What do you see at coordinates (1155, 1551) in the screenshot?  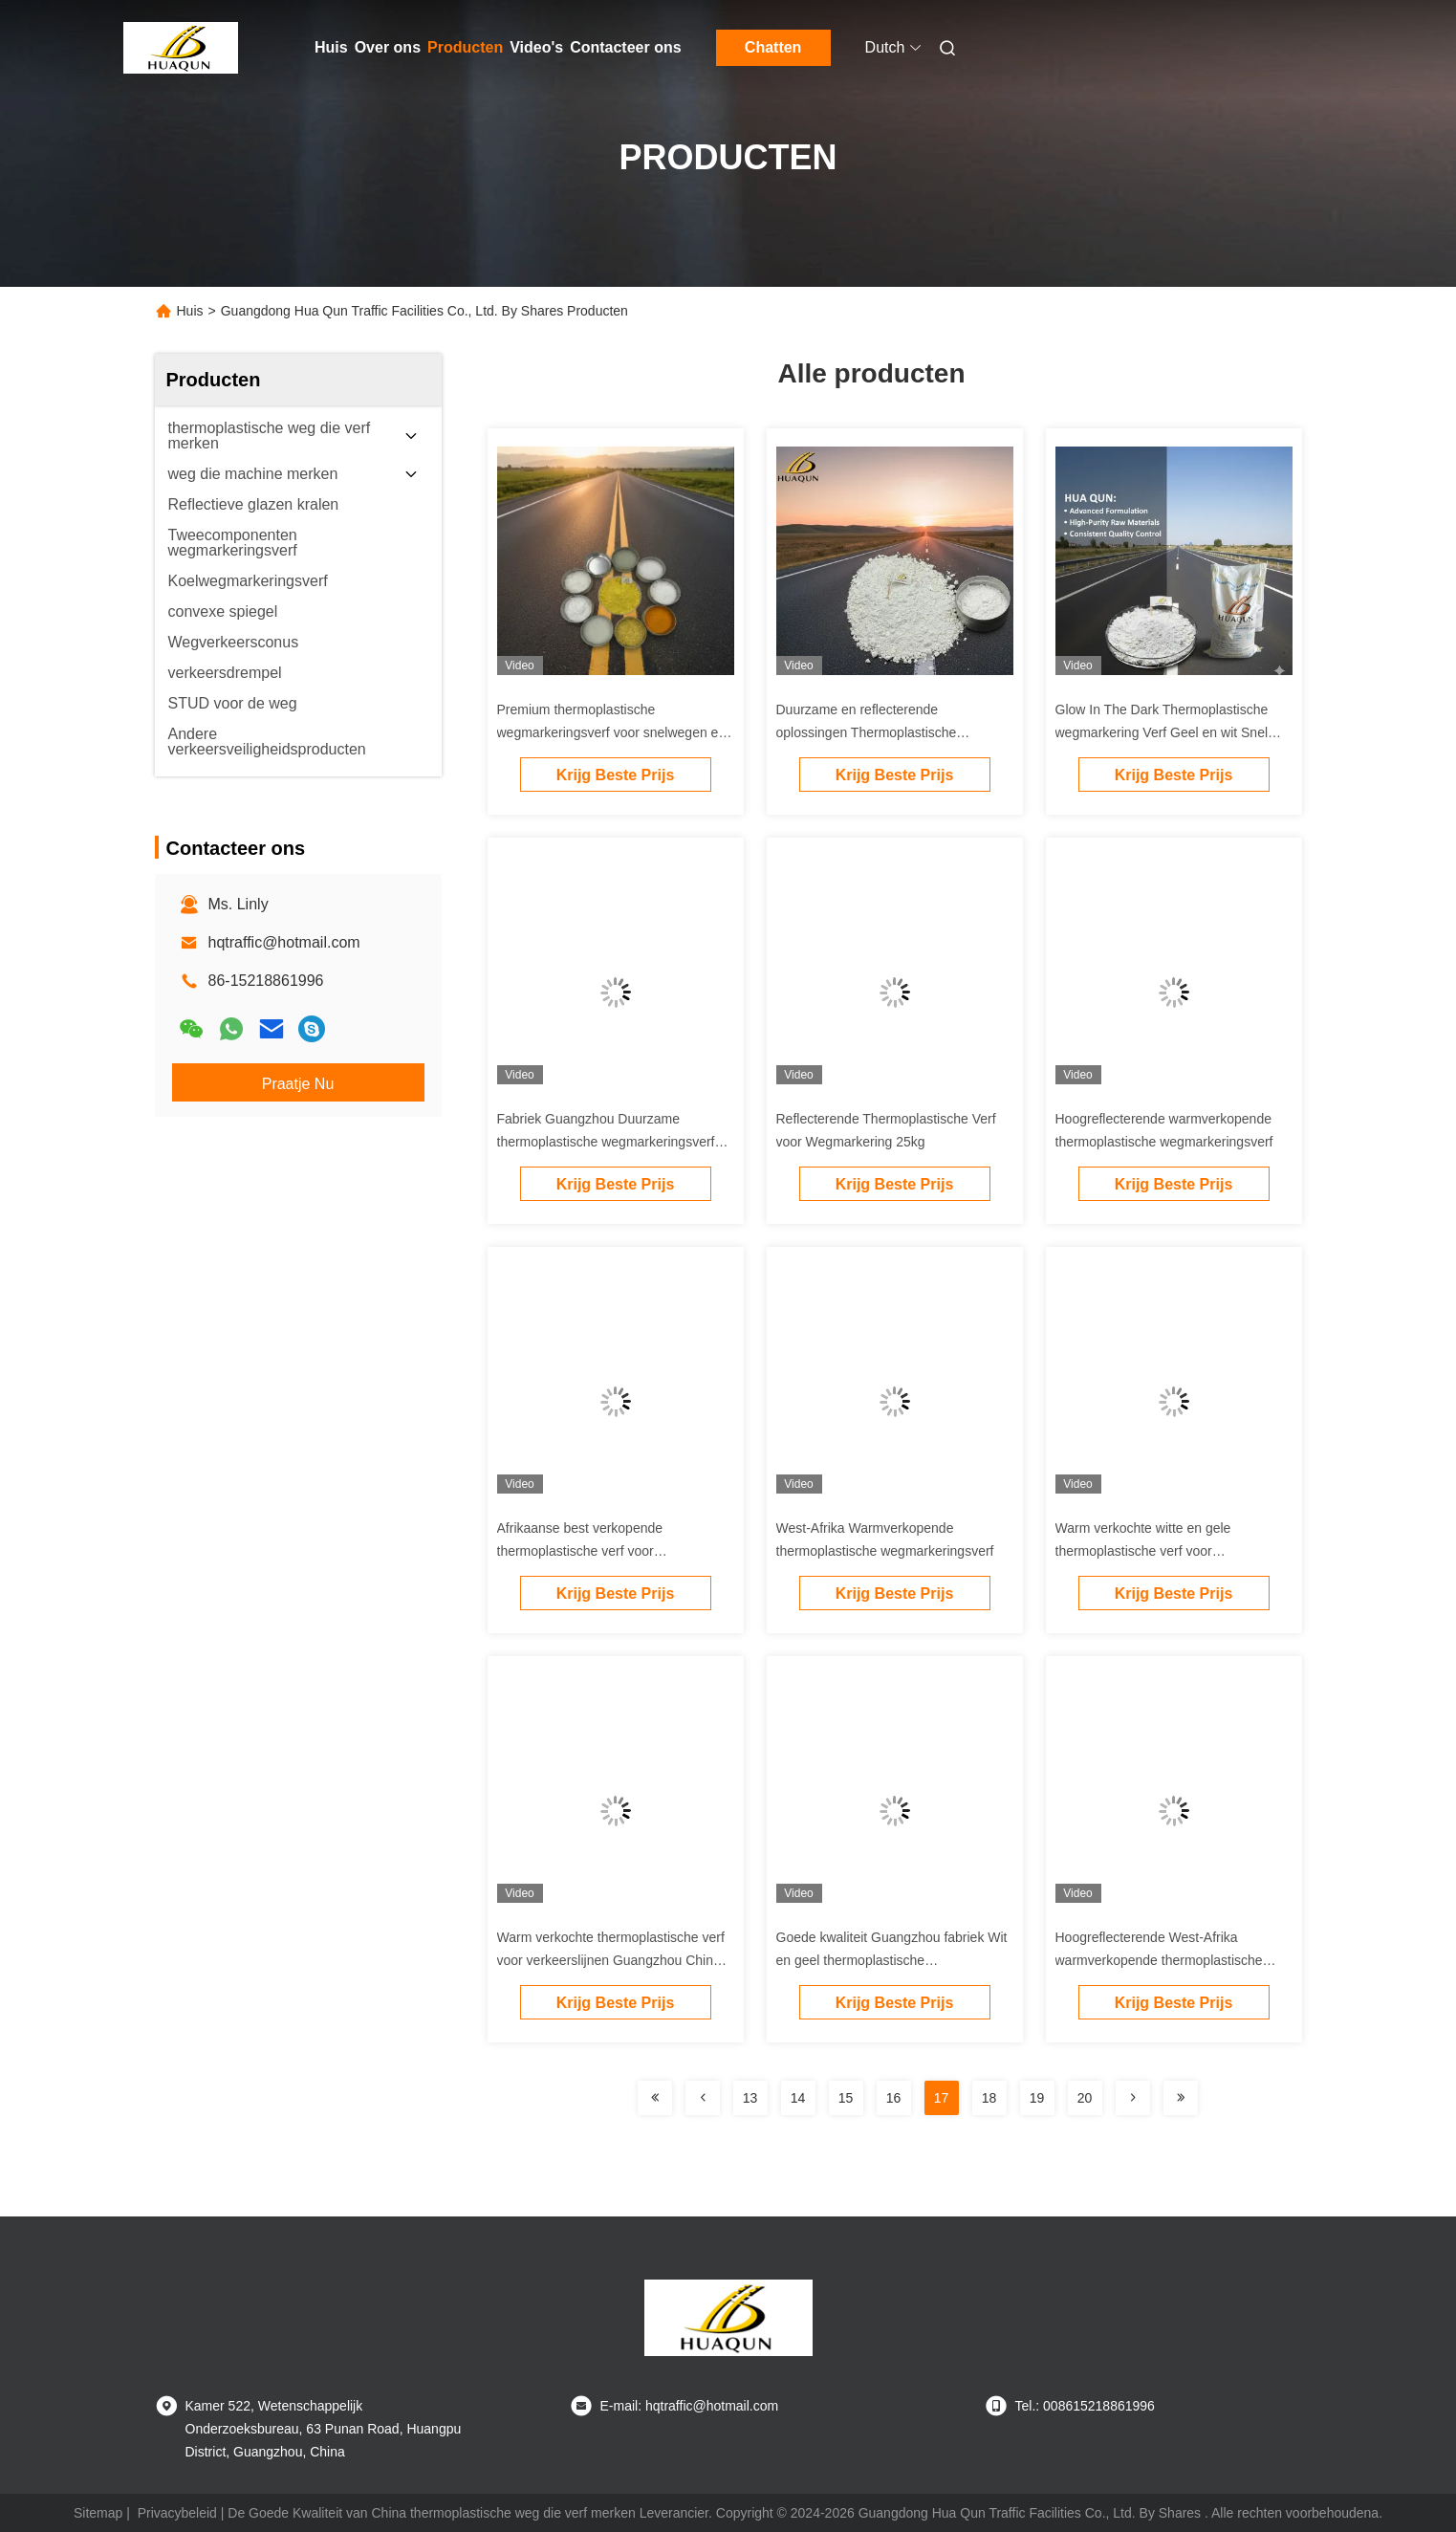 I see `Warm verkochte witte en gele thermoplastische verf voor verkeerslijnen Guangzhou fabriek` at bounding box center [1155, 1551].